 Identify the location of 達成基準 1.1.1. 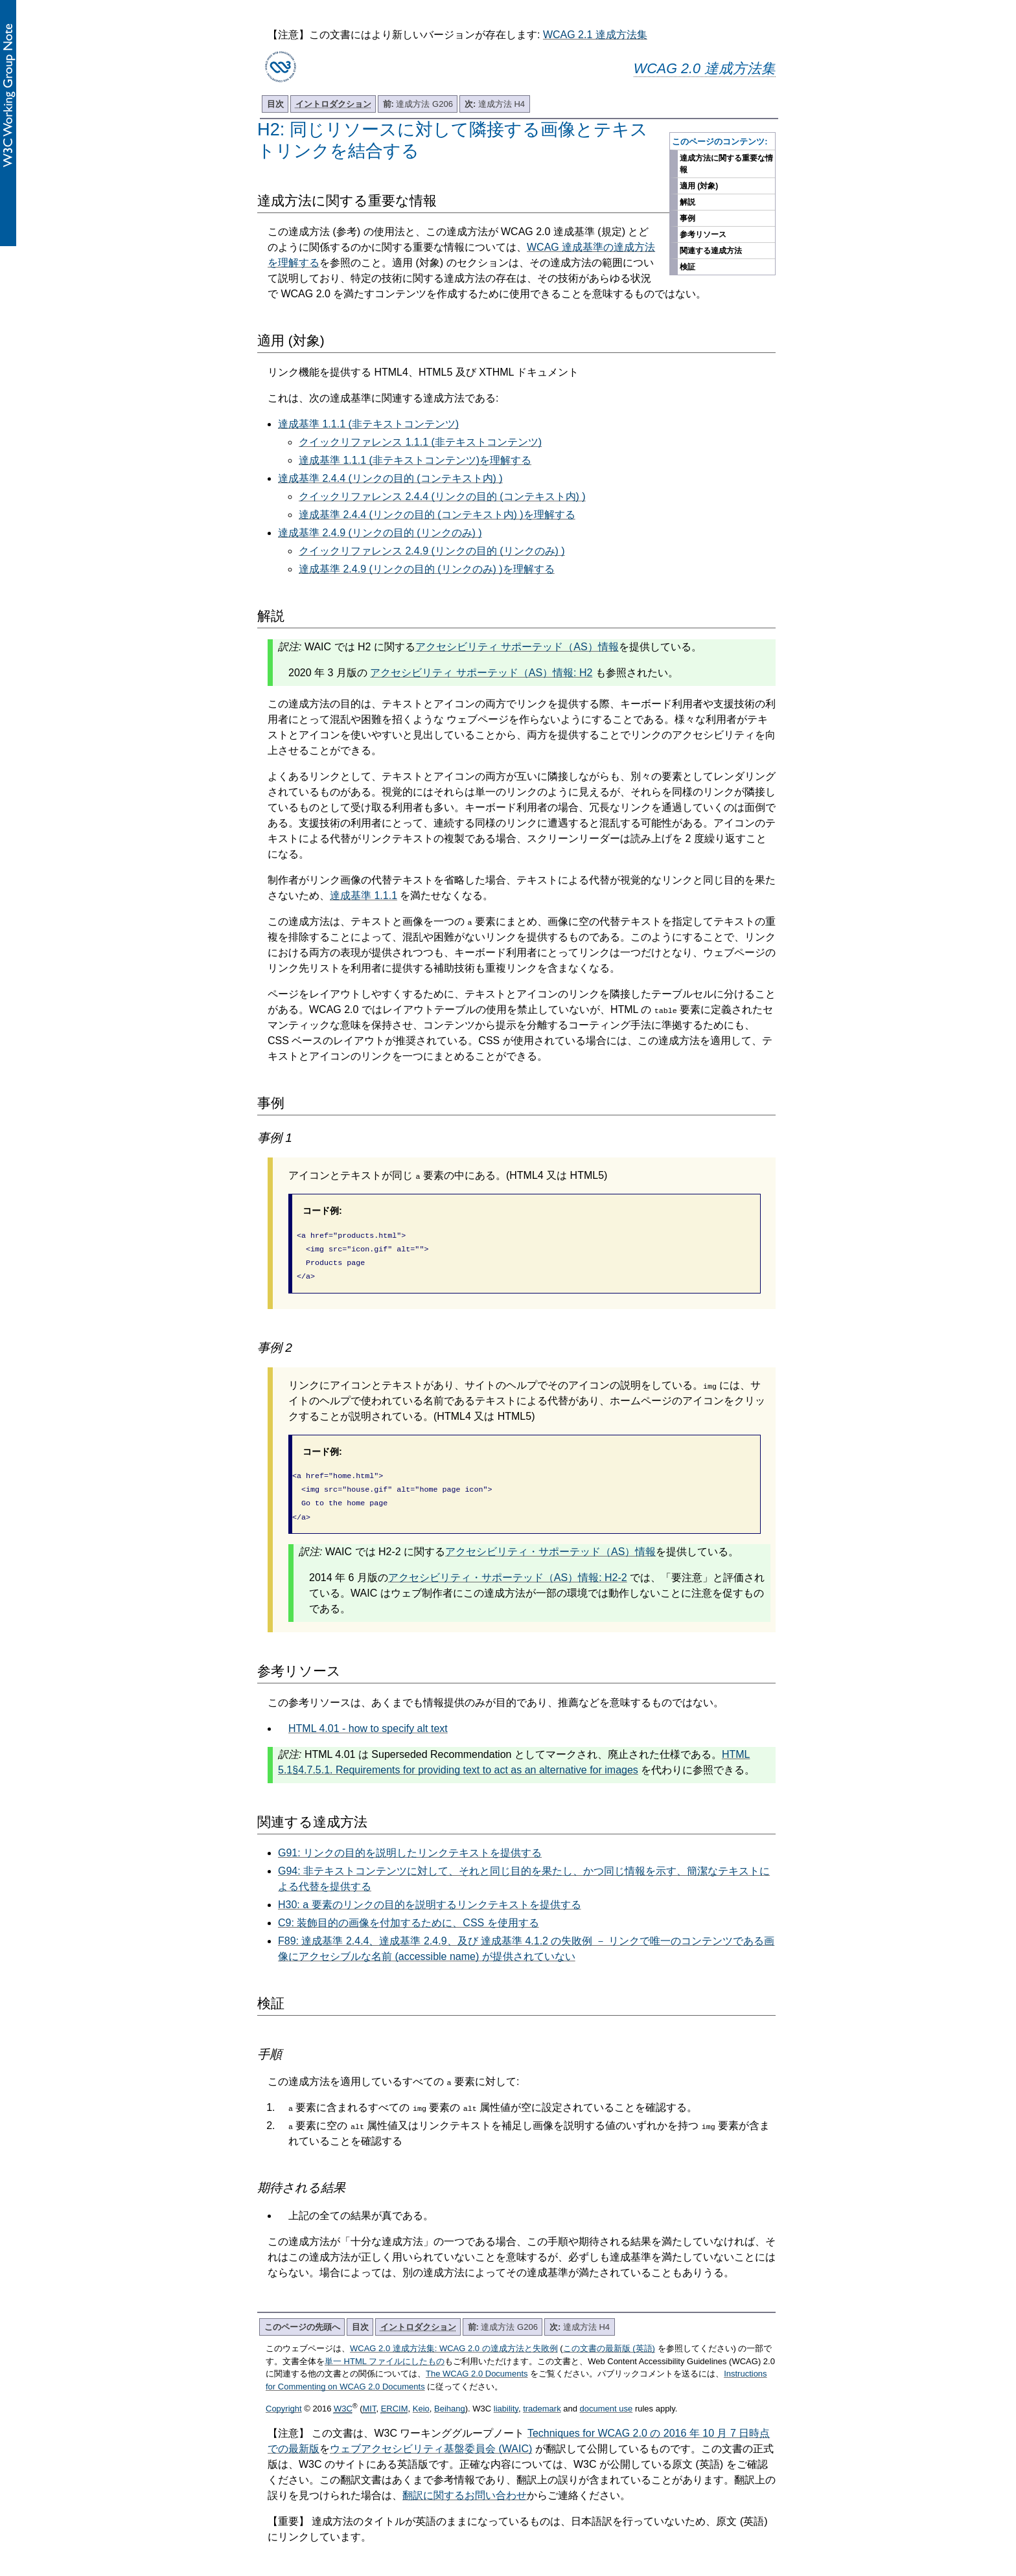
(363, 895).